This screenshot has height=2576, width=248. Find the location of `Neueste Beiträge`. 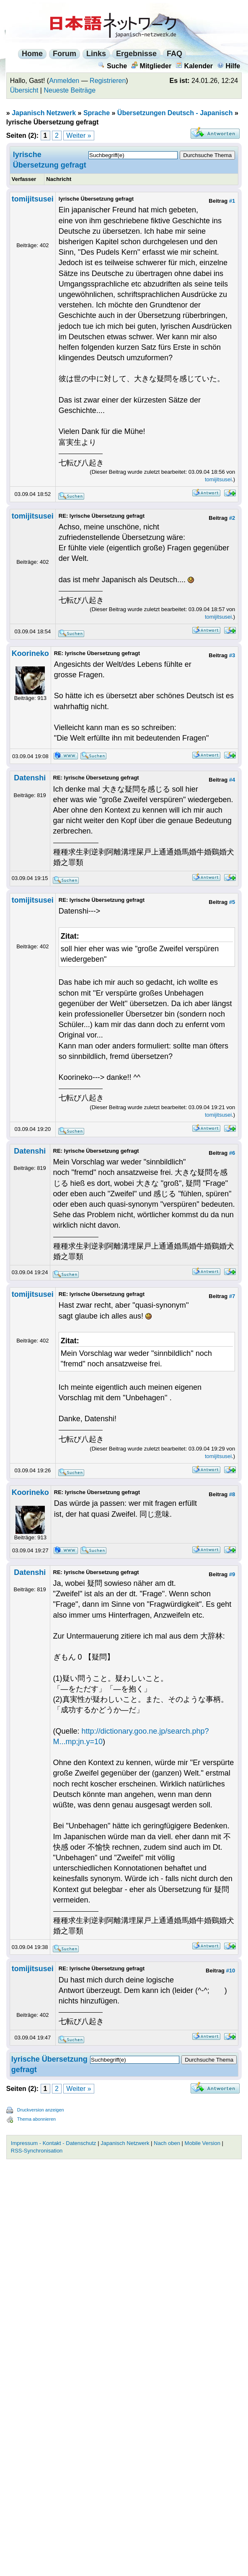

Neueste Beiträge is located at coordinates (70, 90).